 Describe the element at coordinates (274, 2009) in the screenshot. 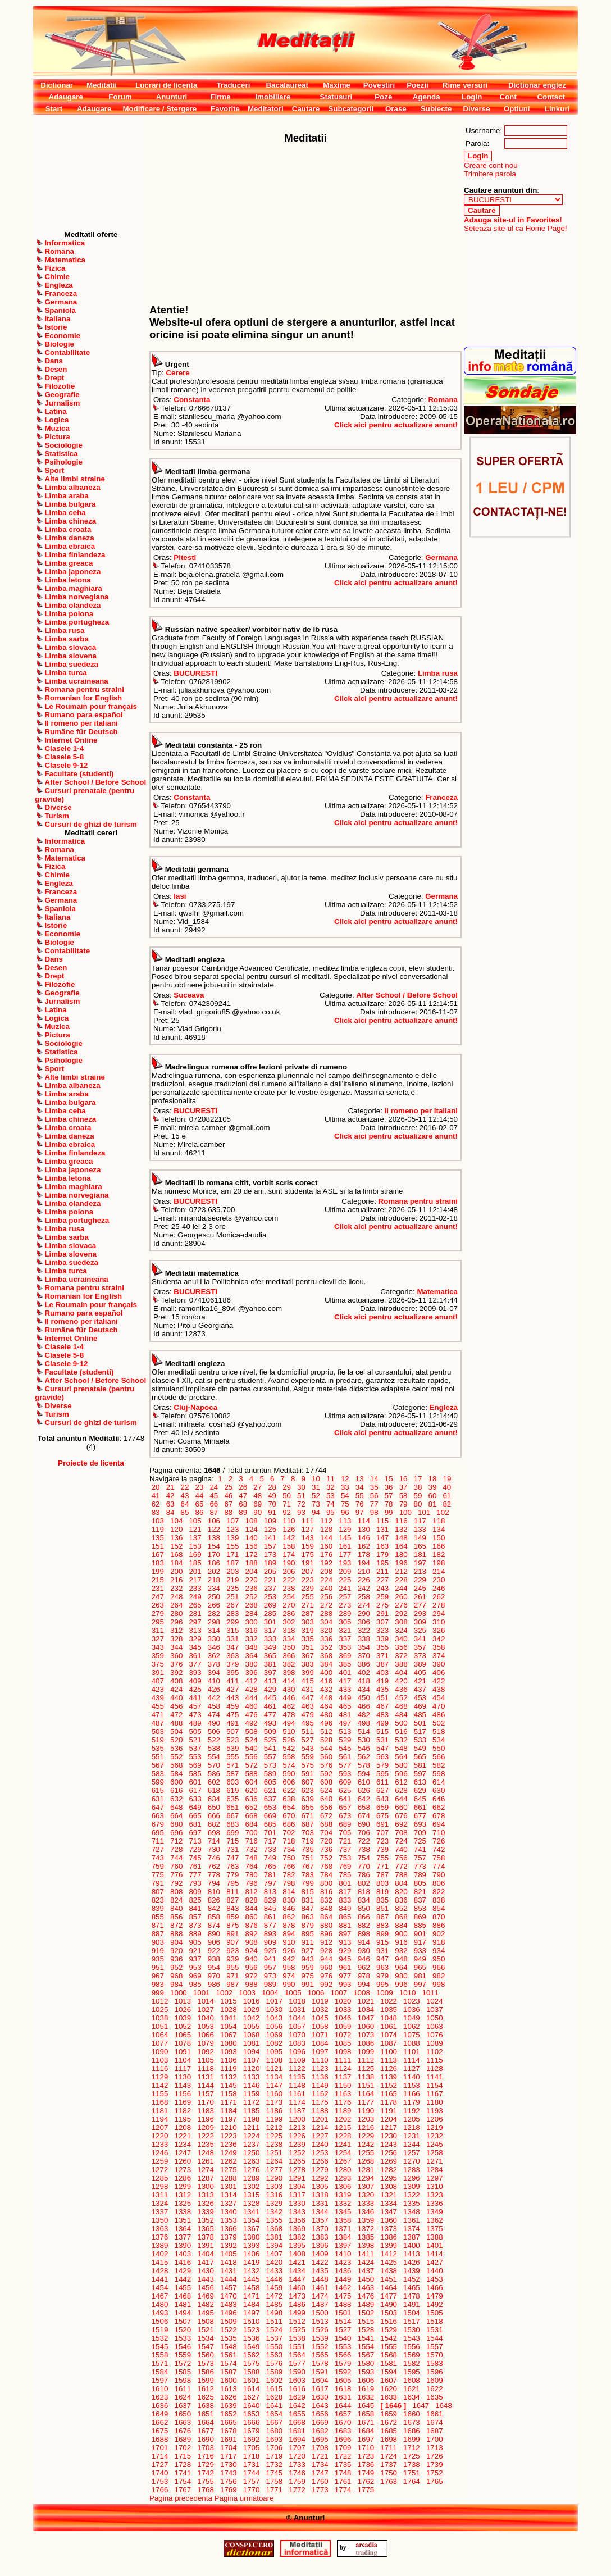

I see `1030` at that location.